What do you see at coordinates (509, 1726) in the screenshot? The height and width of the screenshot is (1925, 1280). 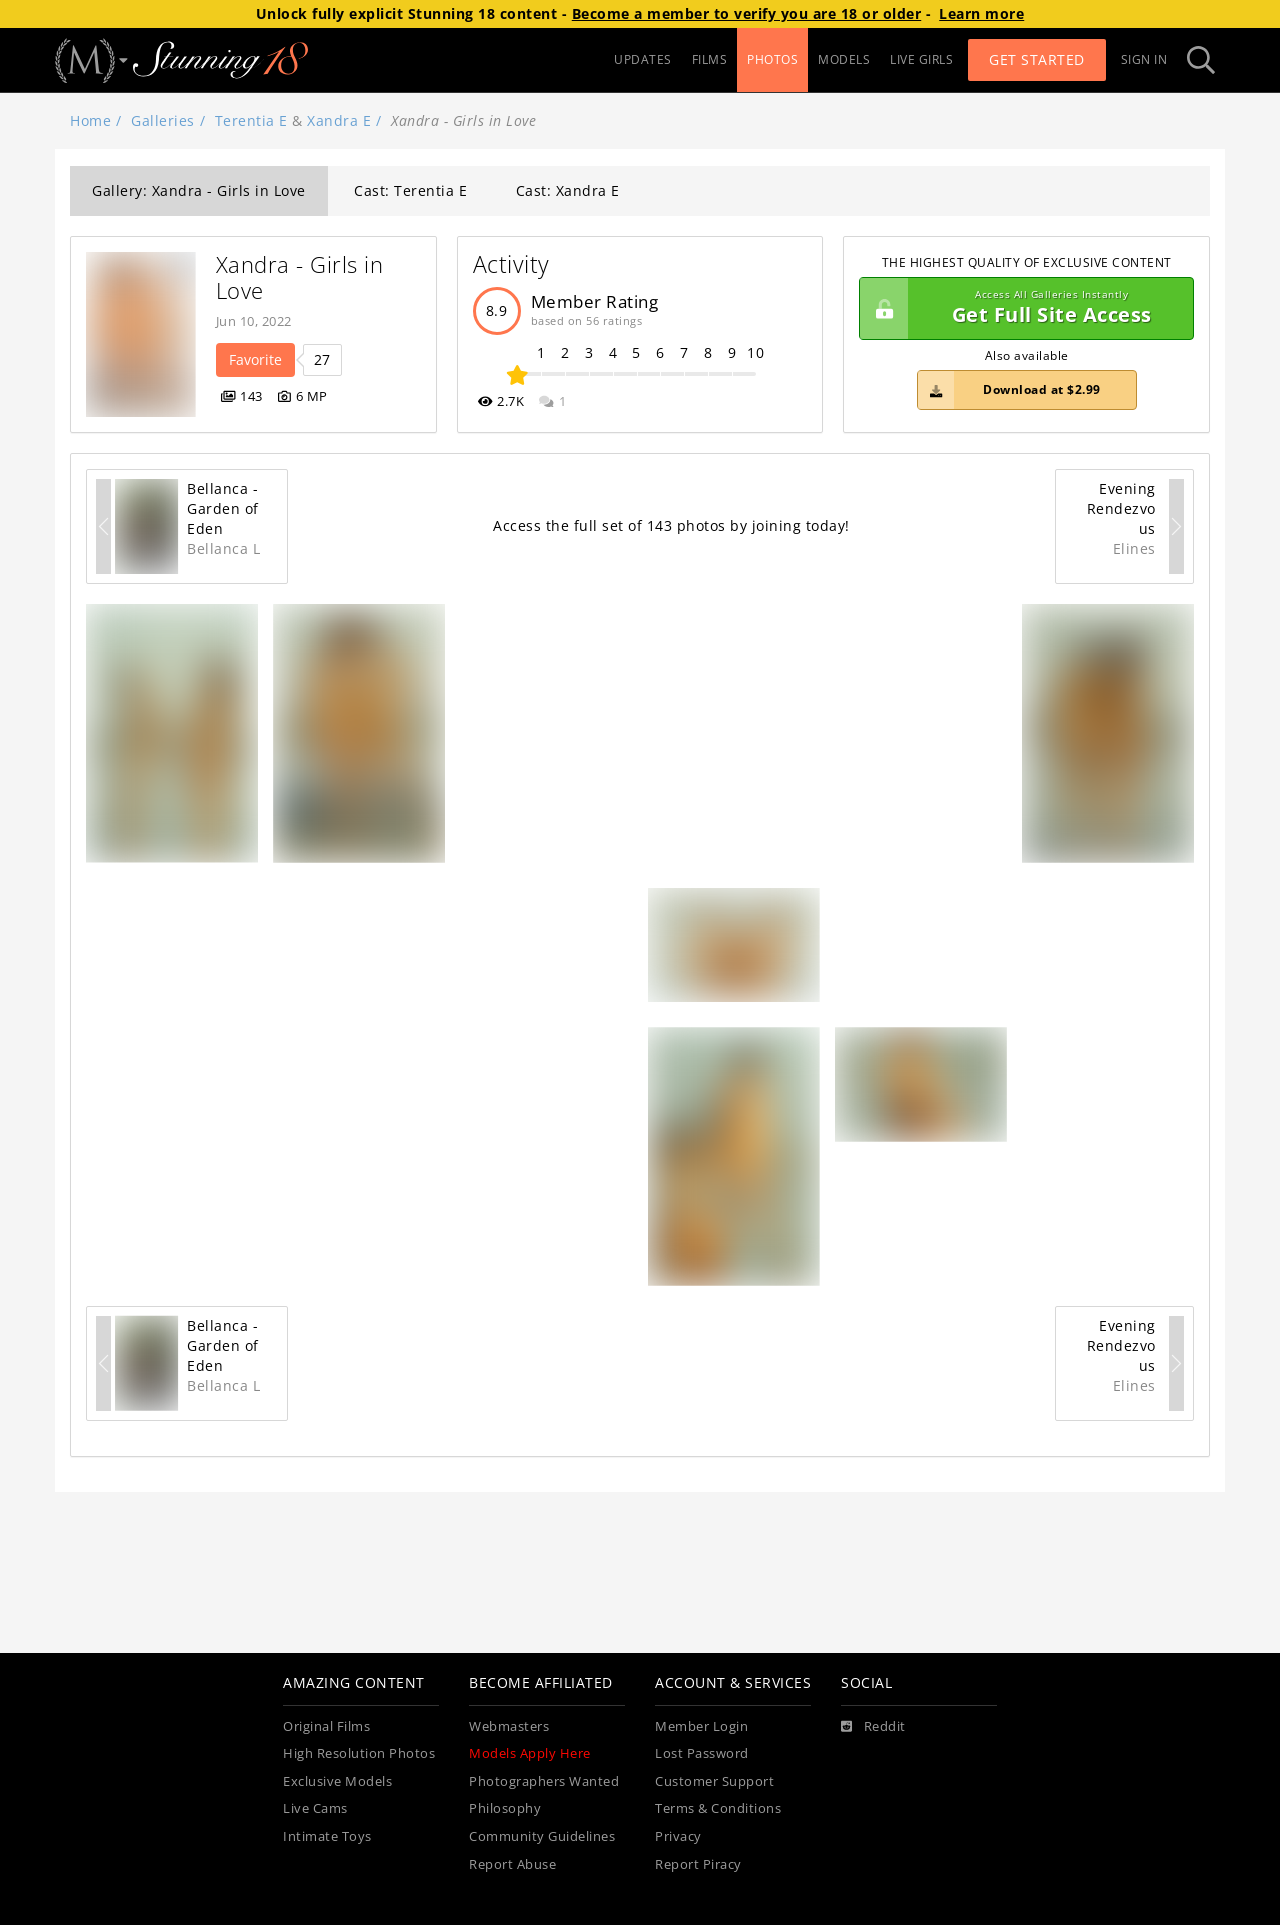 I see `Webmasters` at bounding box center [509, 1726].